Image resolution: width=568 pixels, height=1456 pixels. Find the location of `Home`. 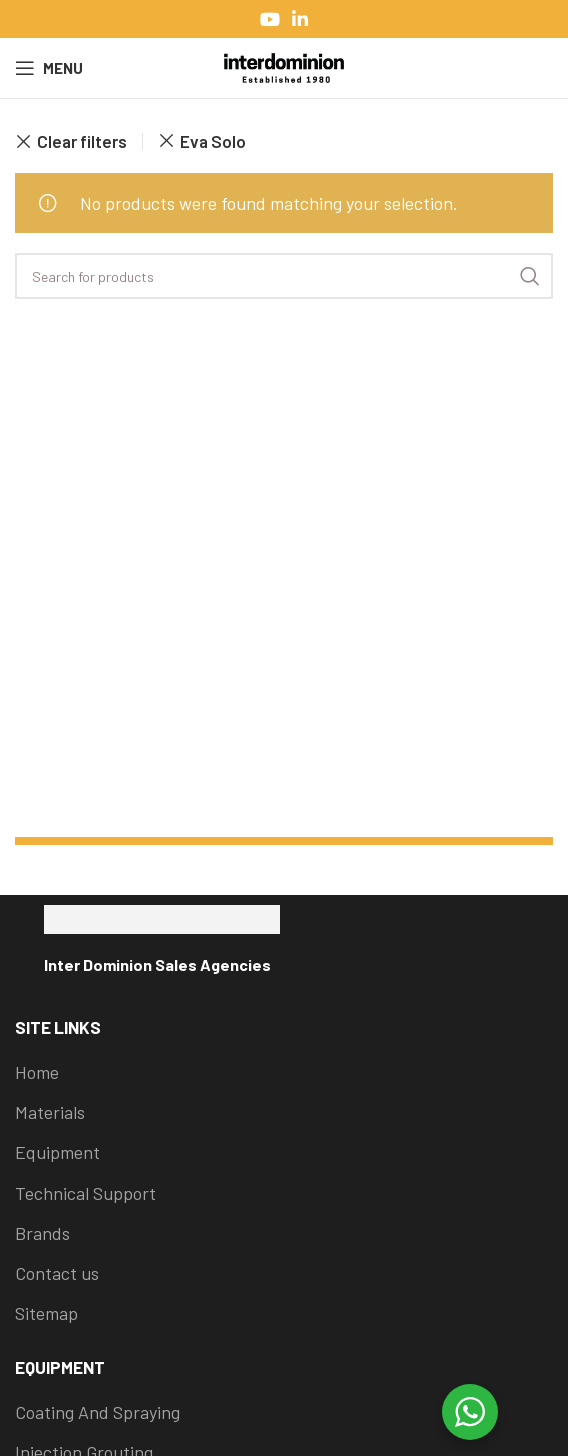

Home is located at coordinates (37, 1072).